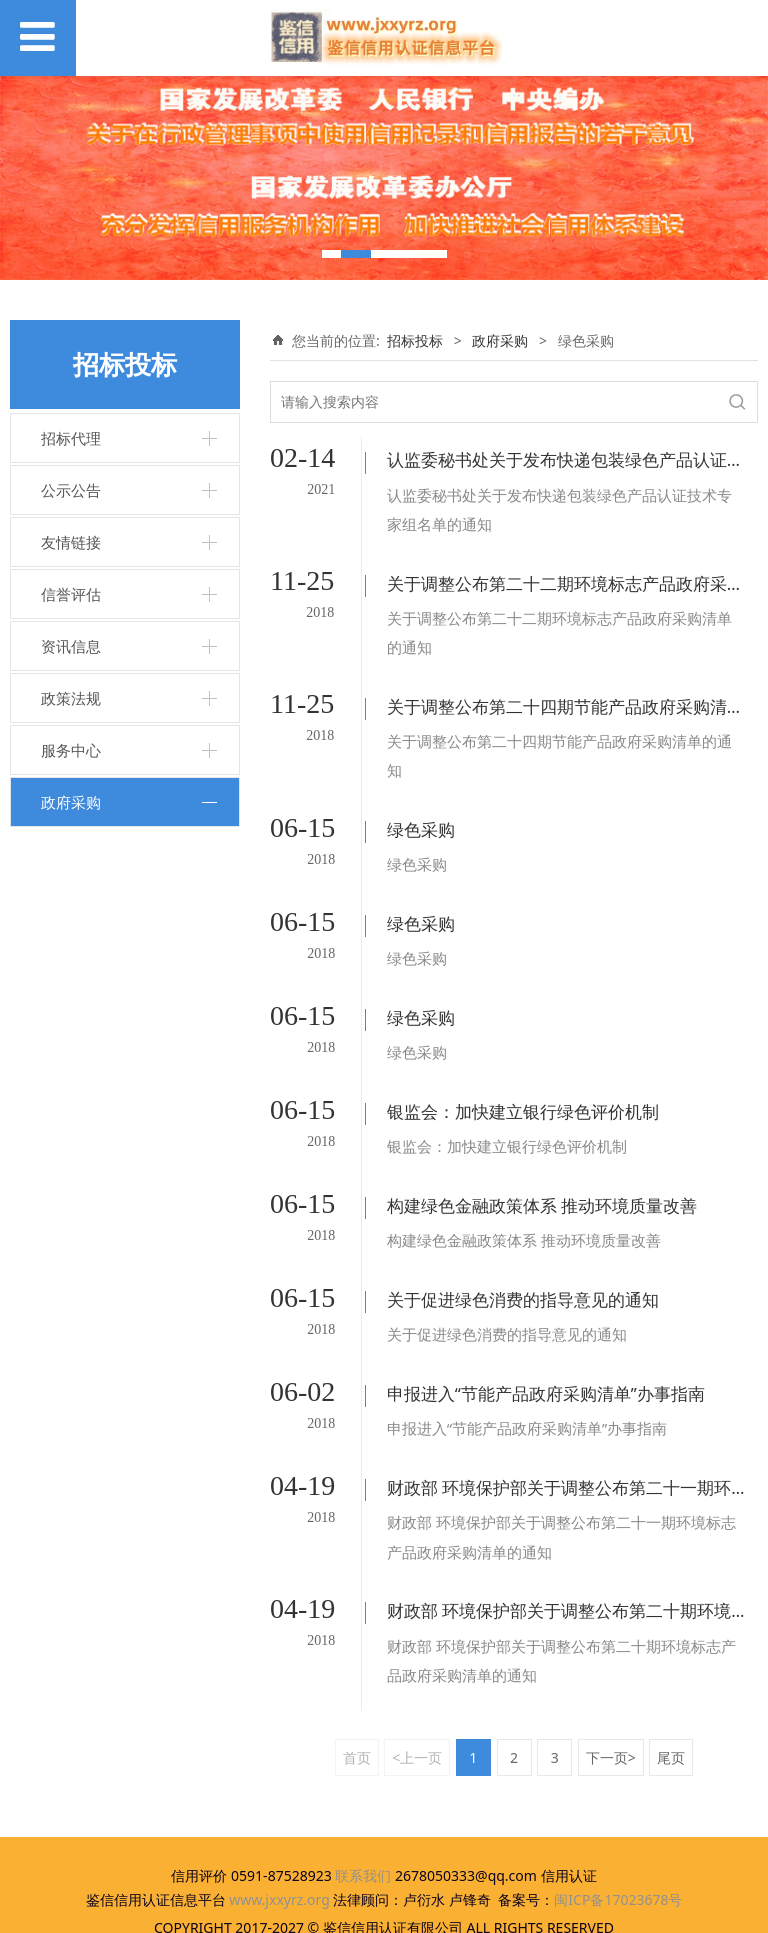  I want to click on 公示公告, so click(71, 490).